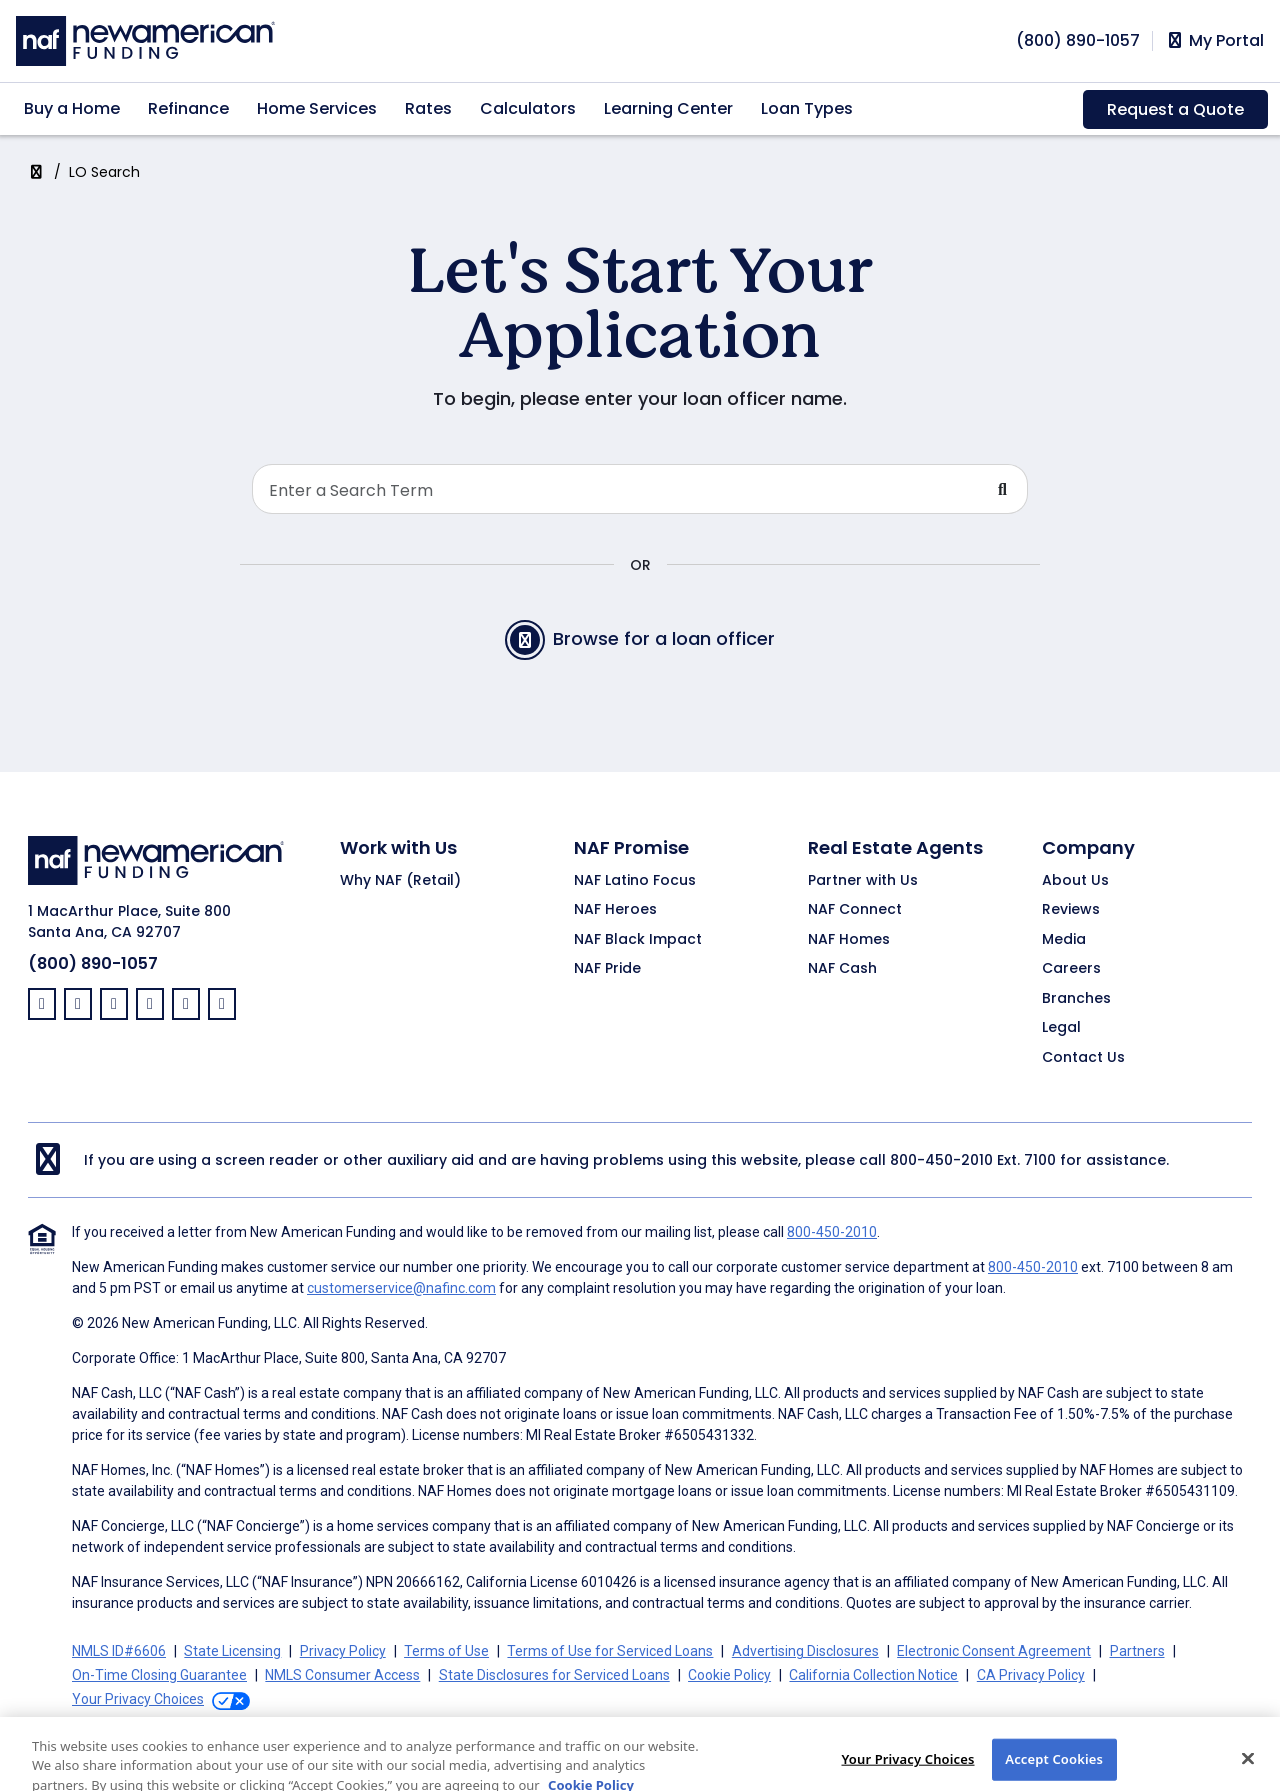 This screenshot has height=1791, width=1280. Describe the element at coordinates (159, 1675) in the screenshot. I see `On-Time Closing Guarantee` at that location.